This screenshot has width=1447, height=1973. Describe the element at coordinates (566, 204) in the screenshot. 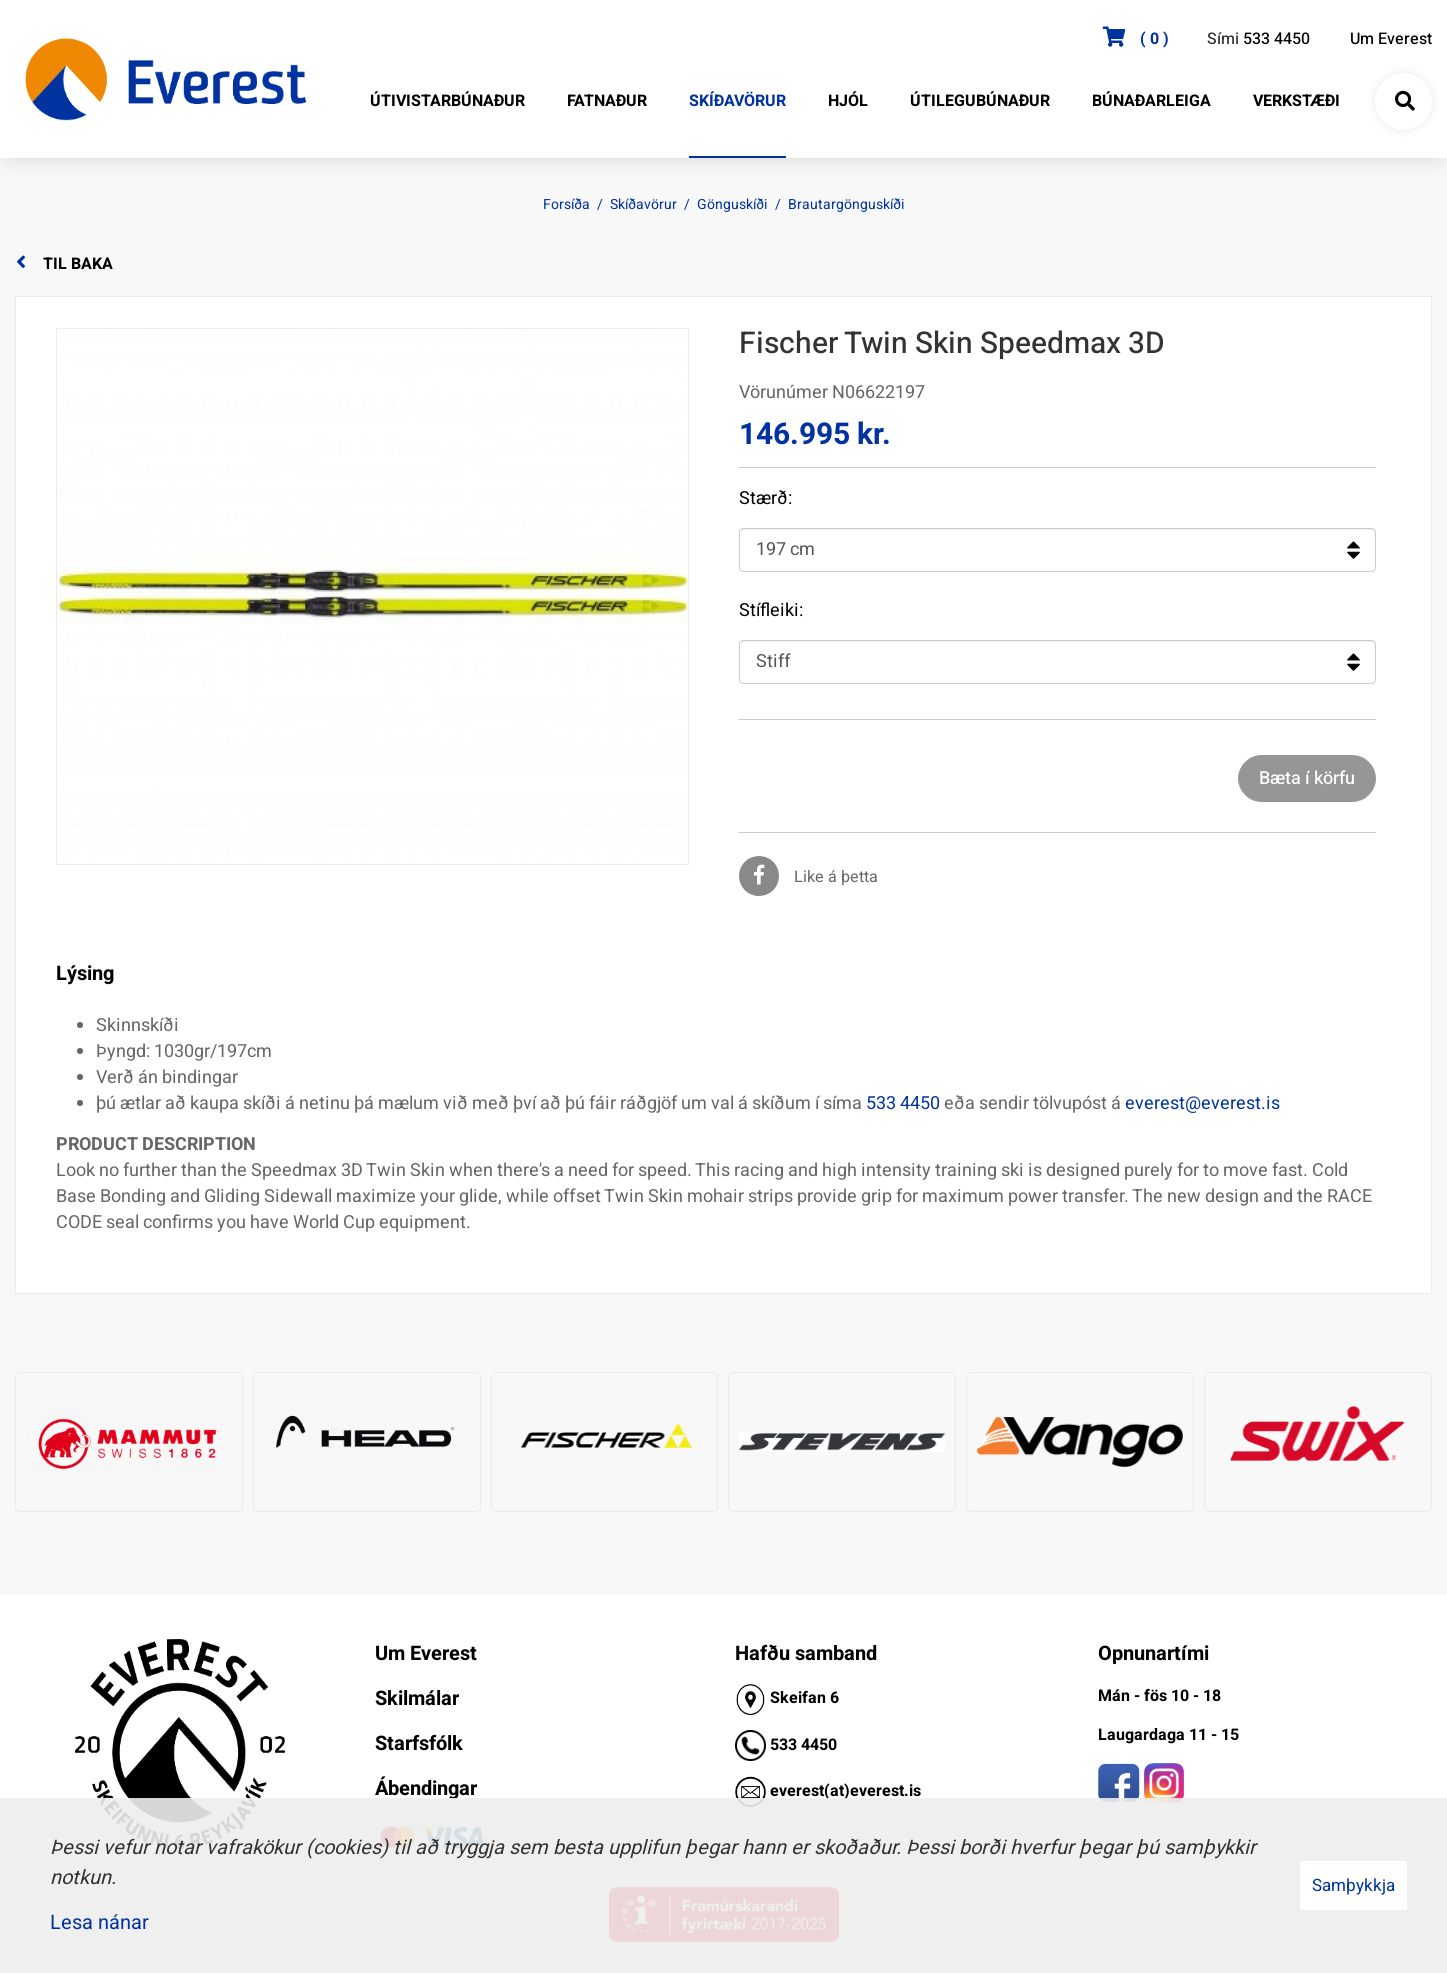

I see `Forsíða` at that location.